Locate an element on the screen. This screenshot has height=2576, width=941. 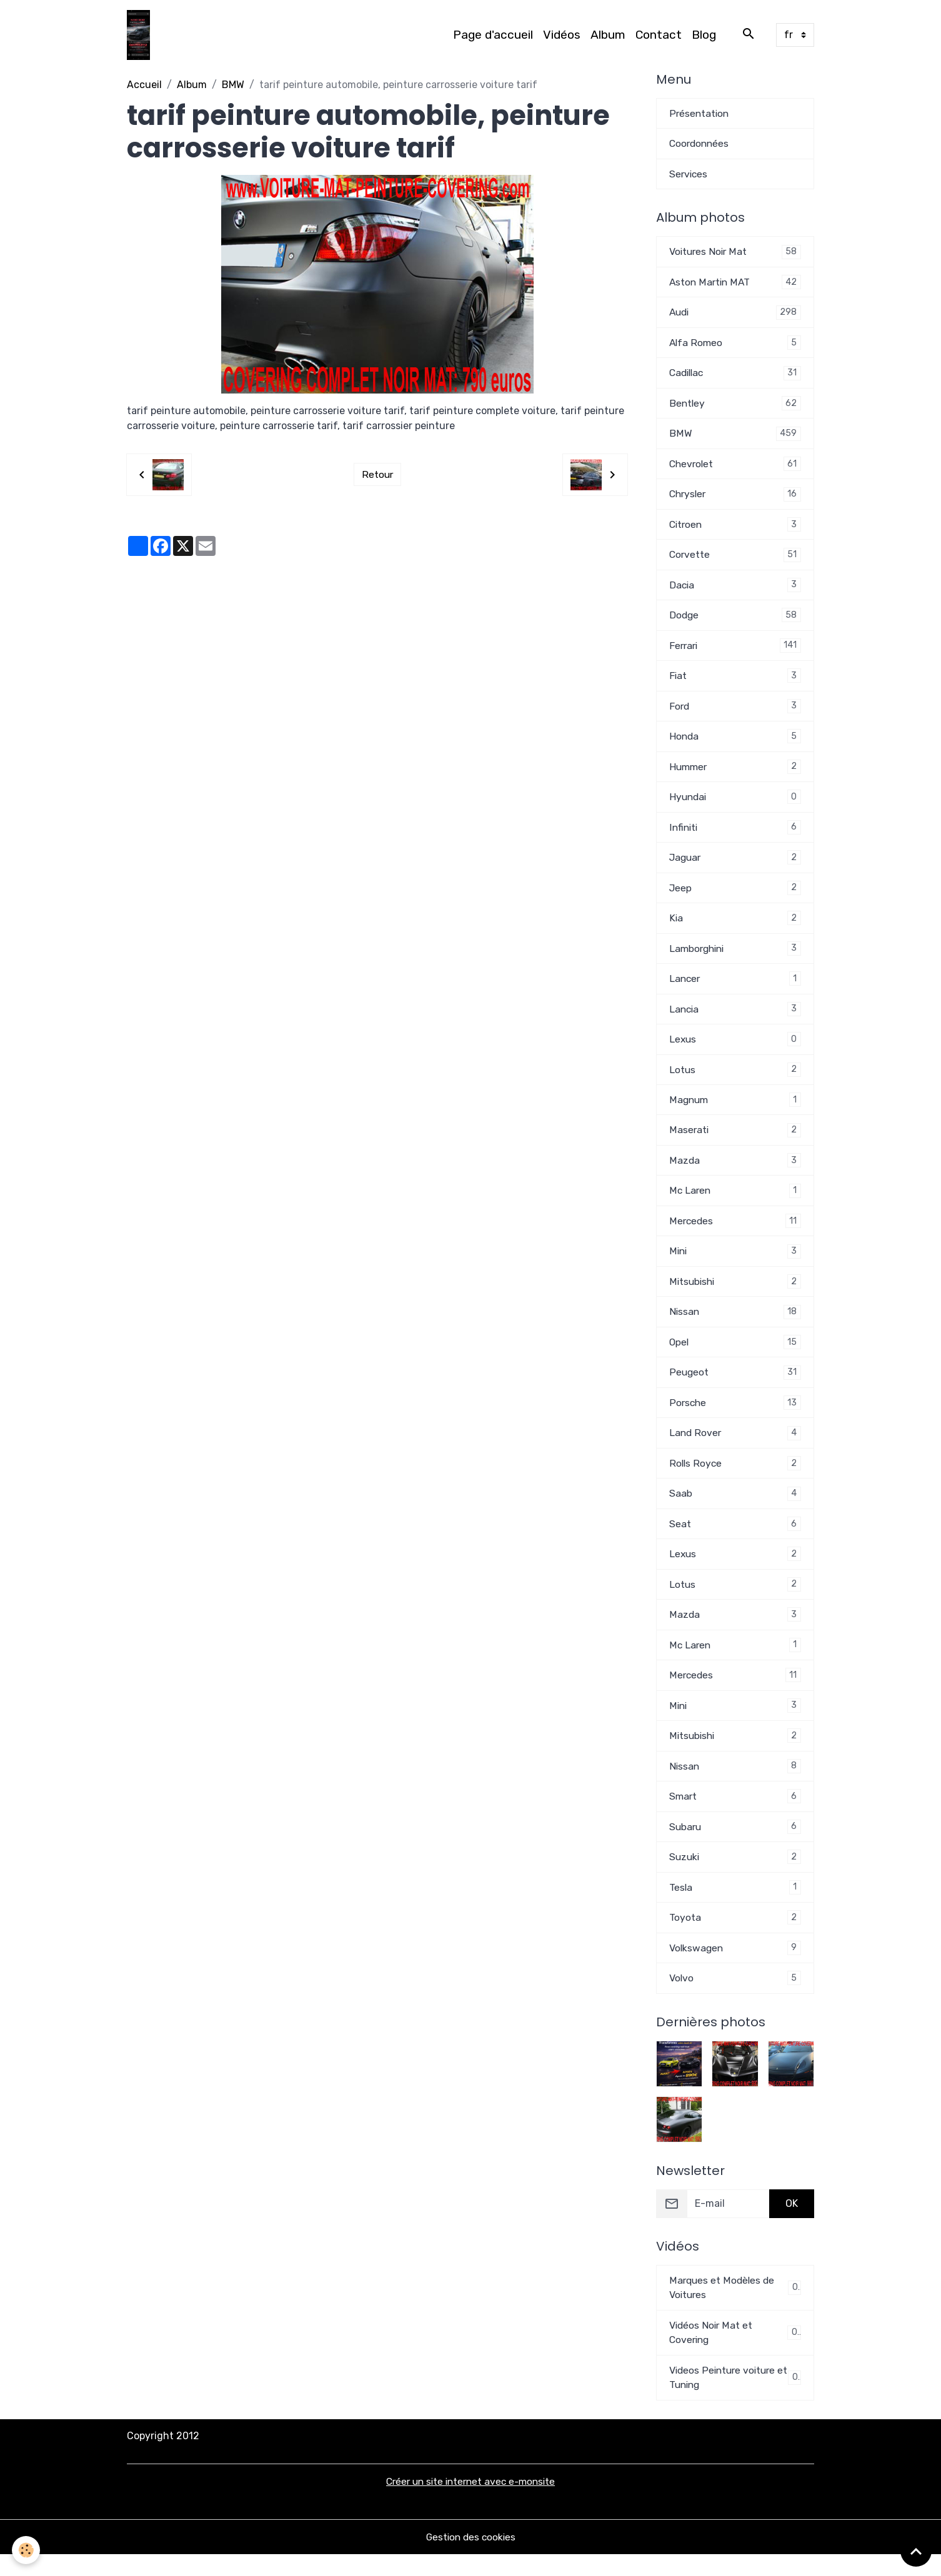
Corvette is located at coordinates (734, 559).